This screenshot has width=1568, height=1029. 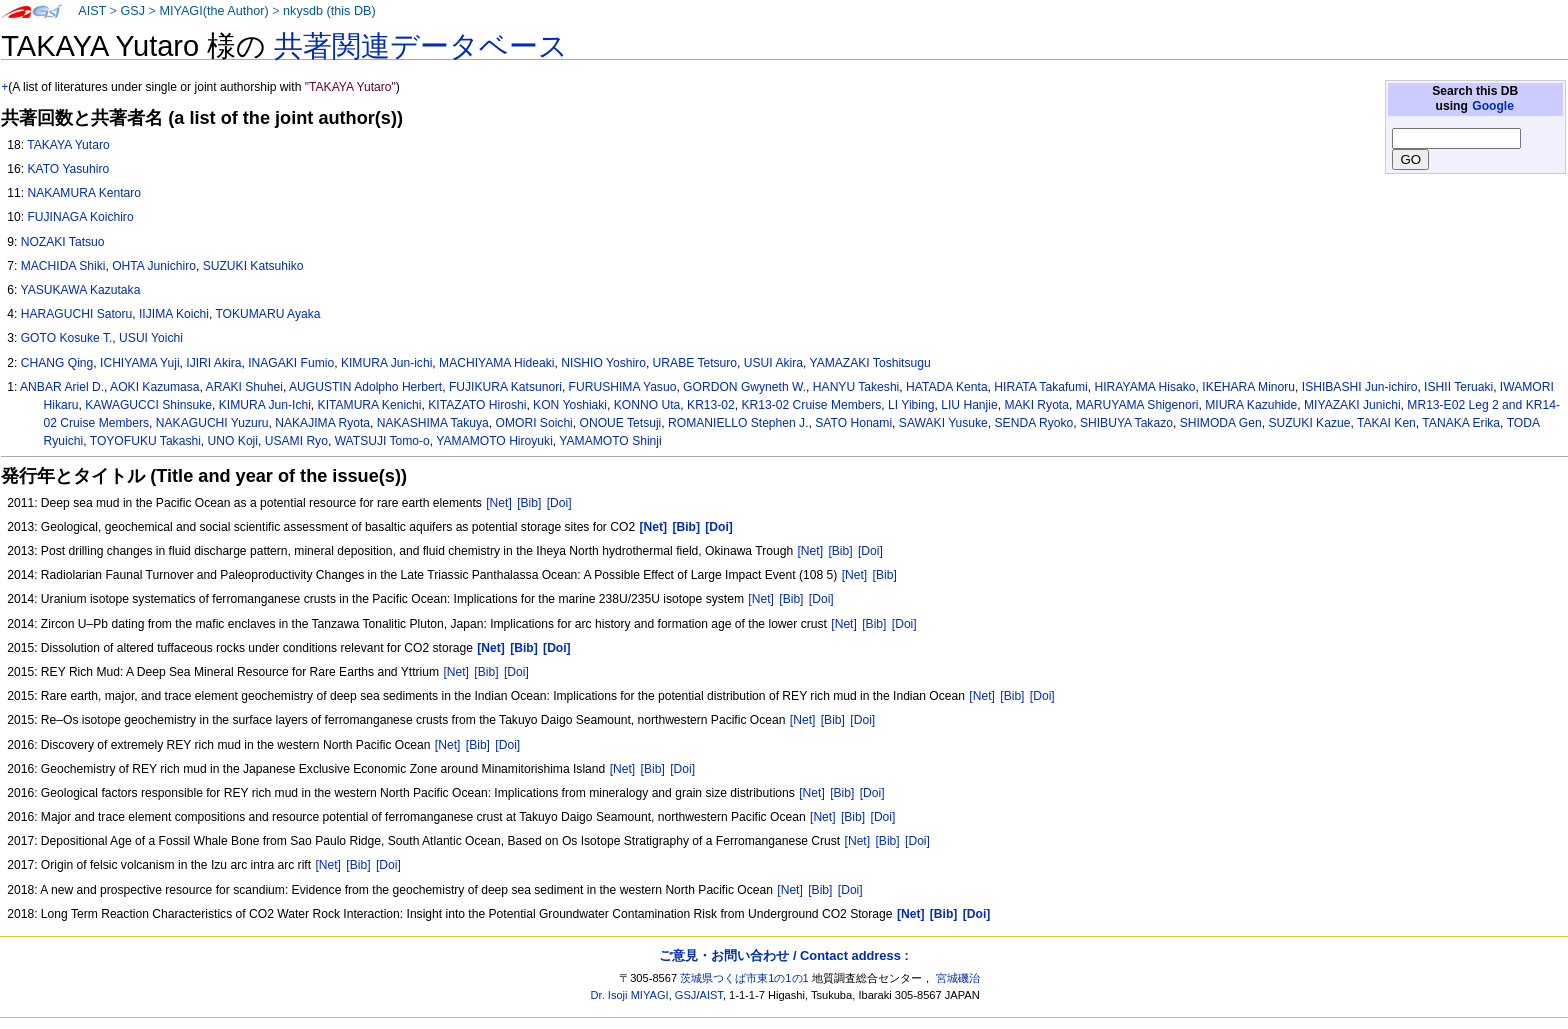 What do you see at coordinates (386, 363) in the screenshot?
I see `KIMURA Jun-ichi` at bounding box center [386, 363].